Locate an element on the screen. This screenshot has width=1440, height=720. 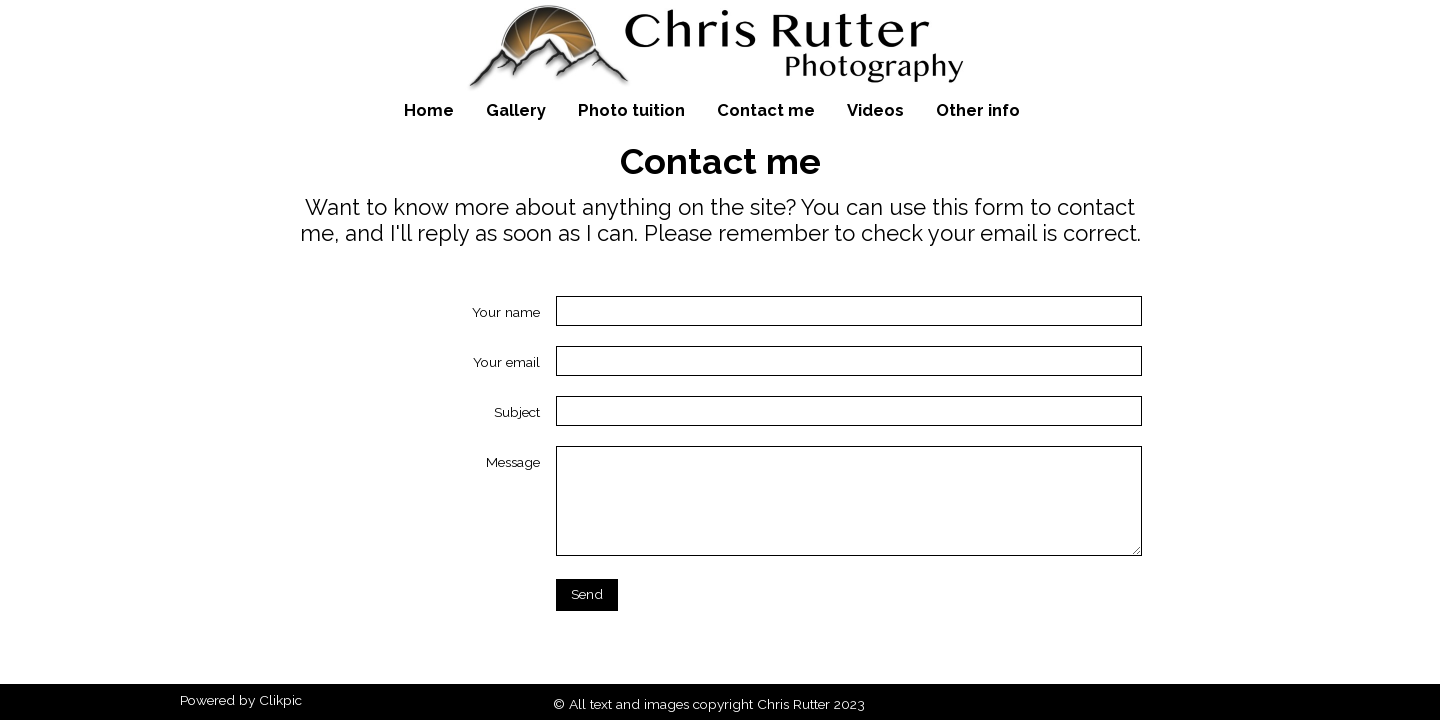
Photo tuition is located at coordinates (631, 110).